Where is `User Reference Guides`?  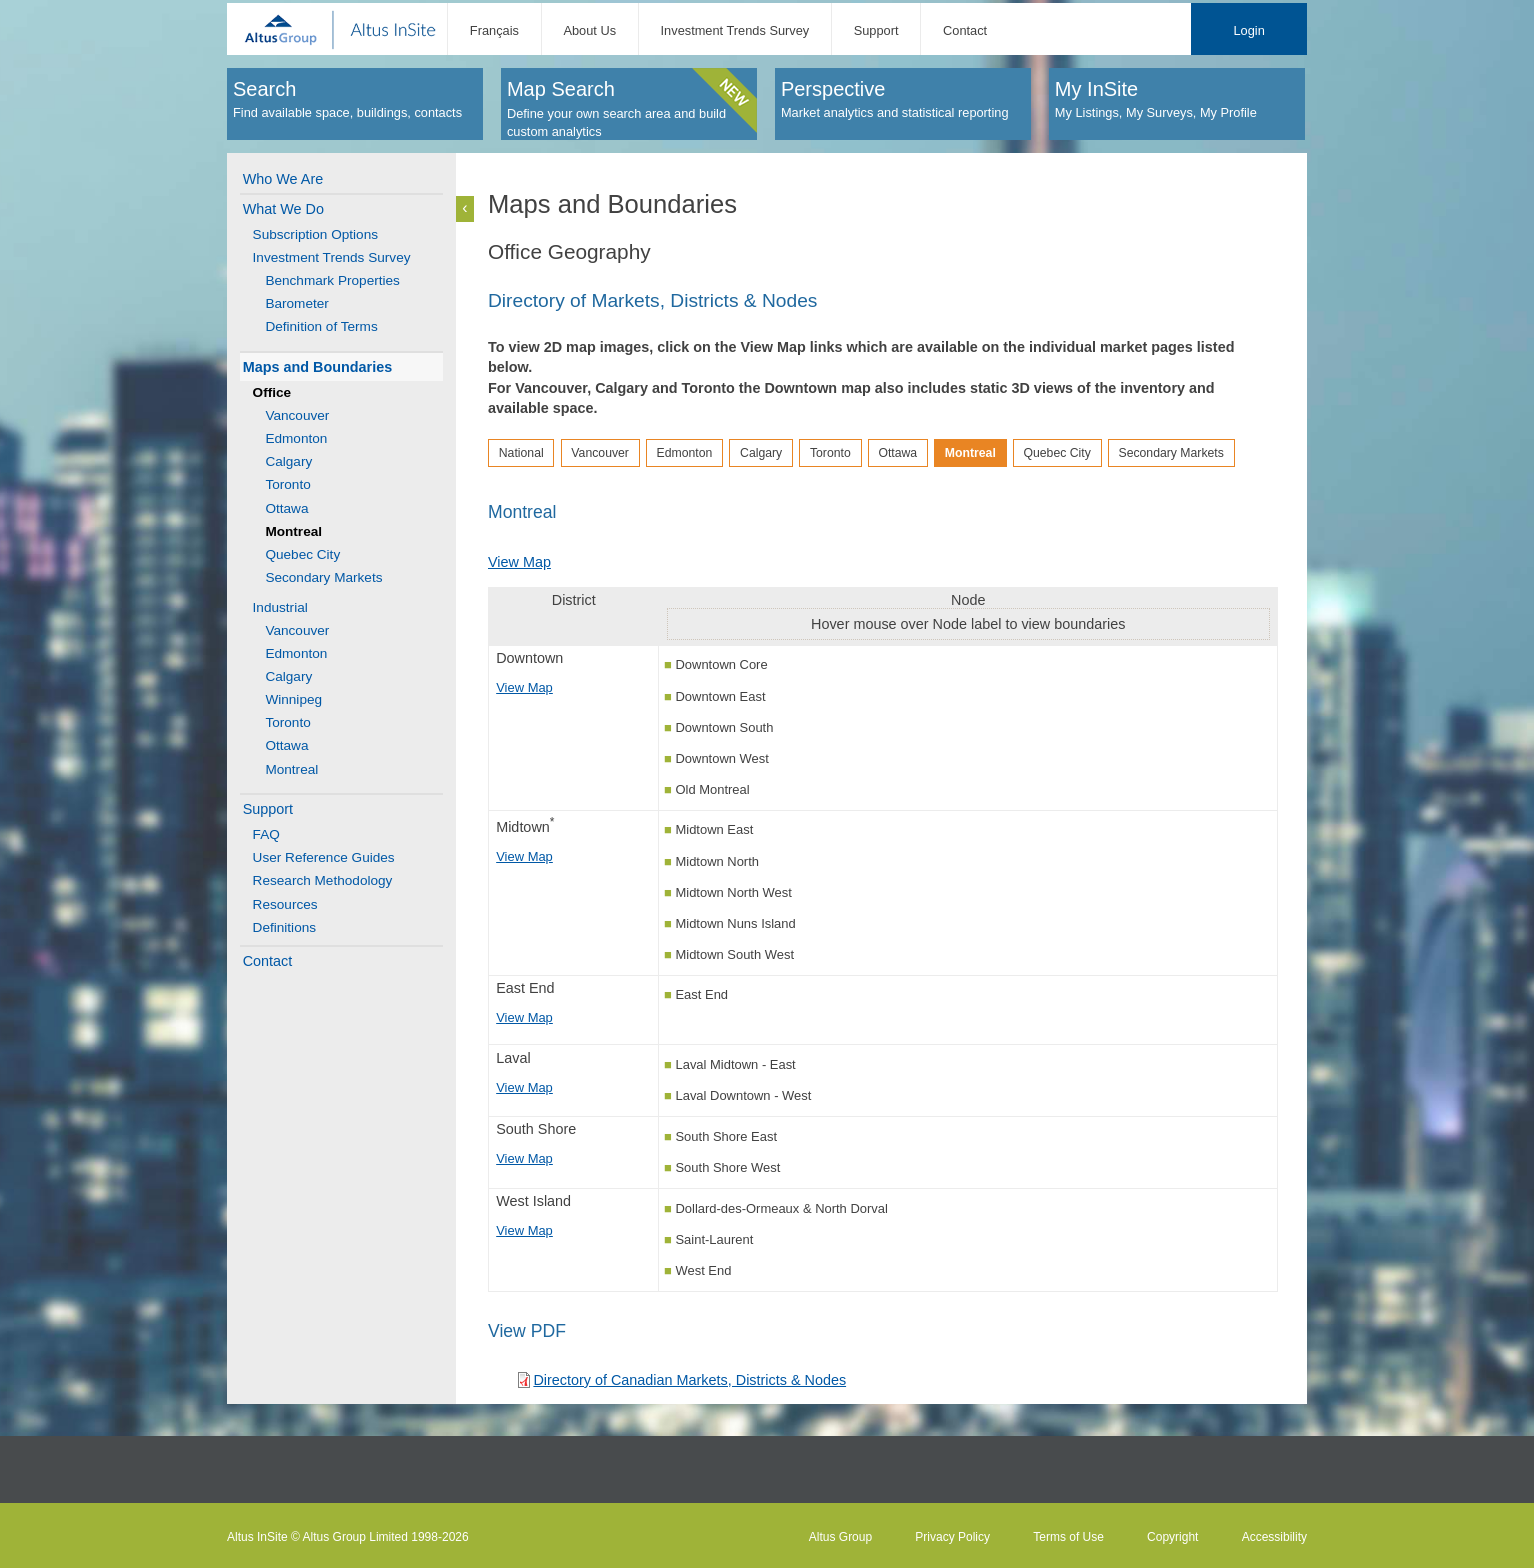
User Reference Guides is located at coordinates (324, 857).